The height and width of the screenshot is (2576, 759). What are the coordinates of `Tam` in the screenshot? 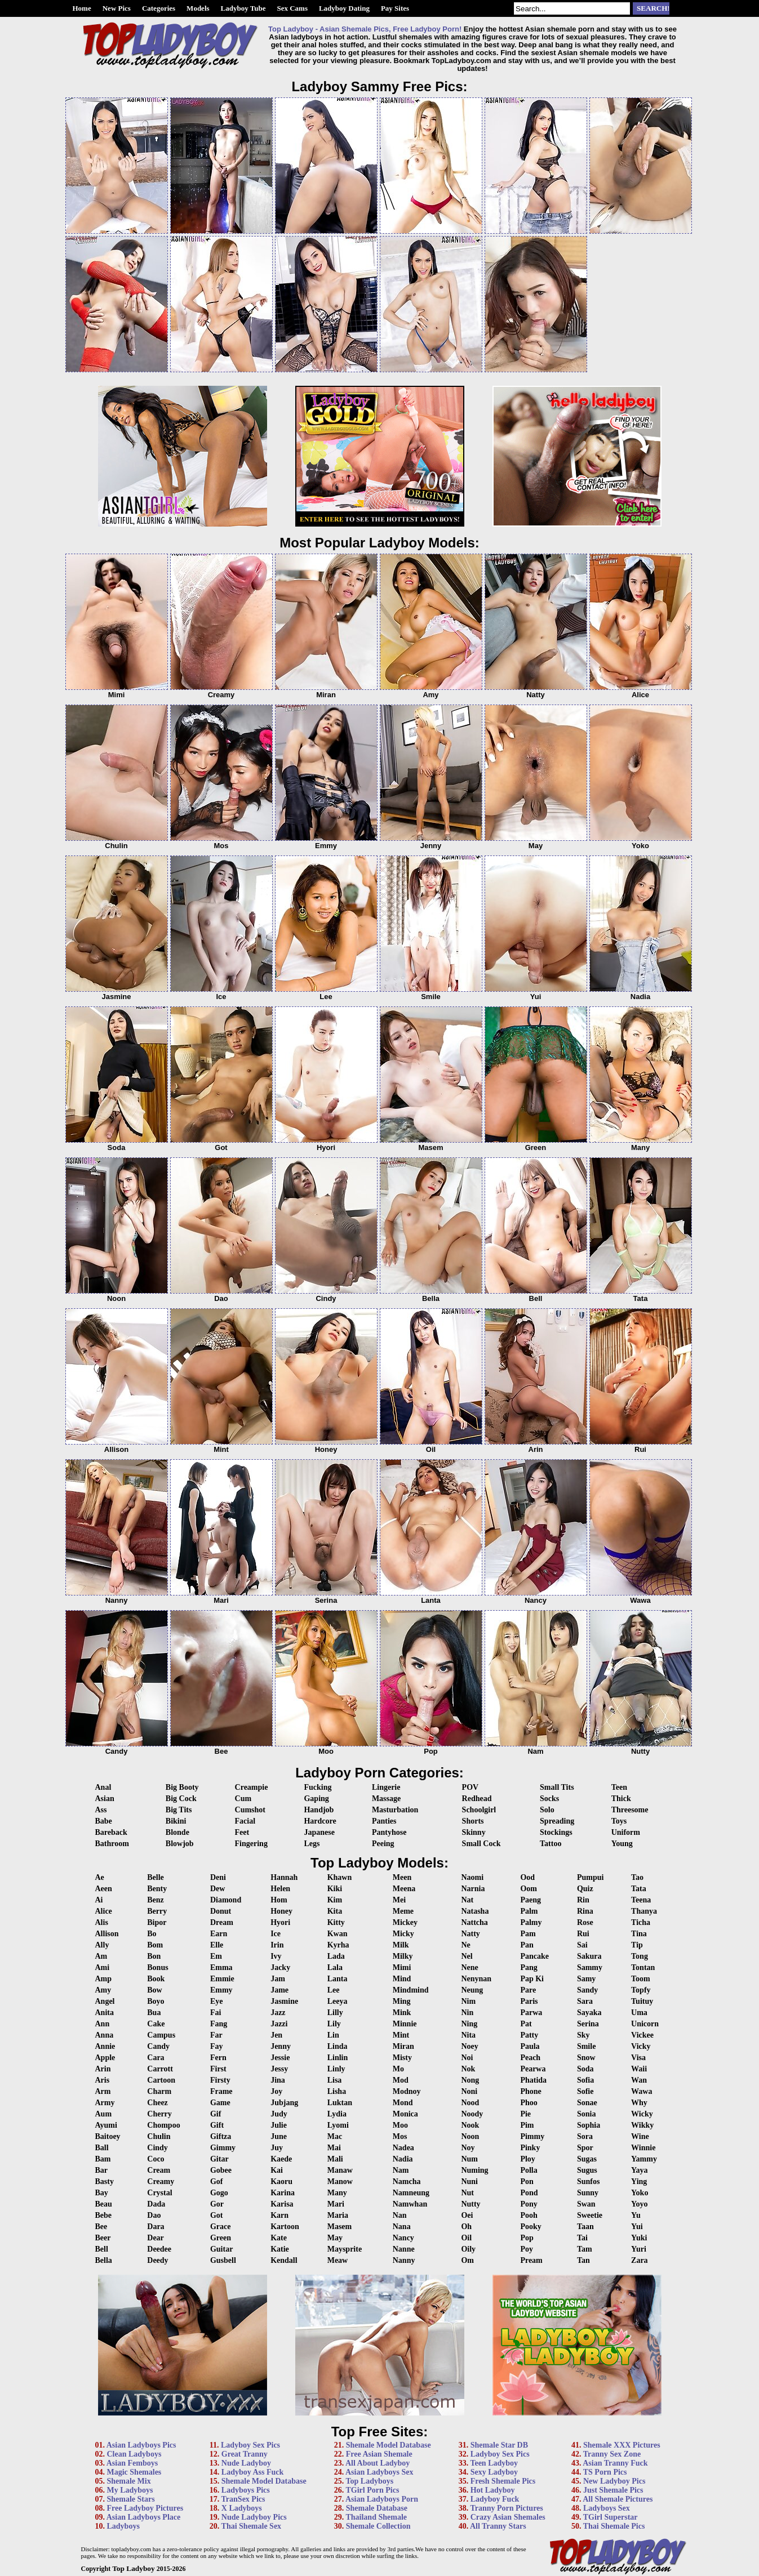 It's located at (584, 2249).